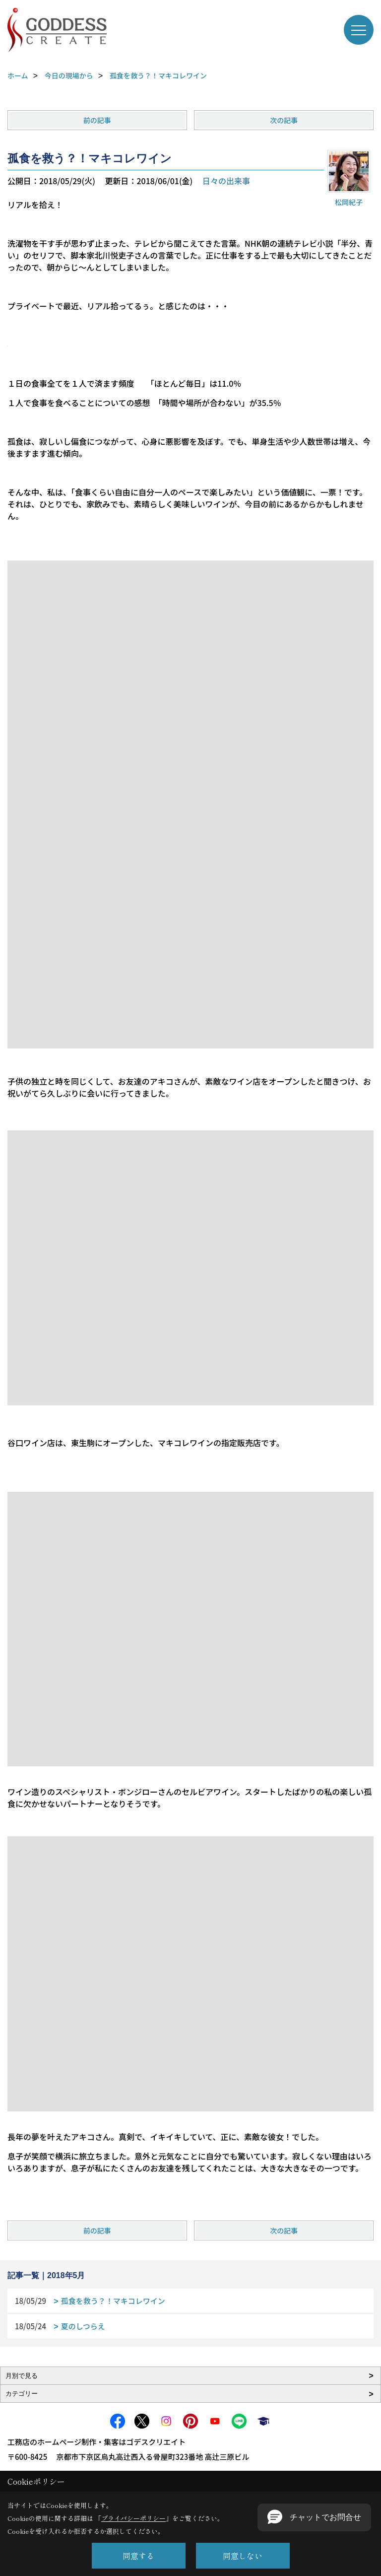 This screenshot has height=2576, width=381. Describe the element at coordinates (97, 120) in the screenshot. I see `前の記事` at that location.